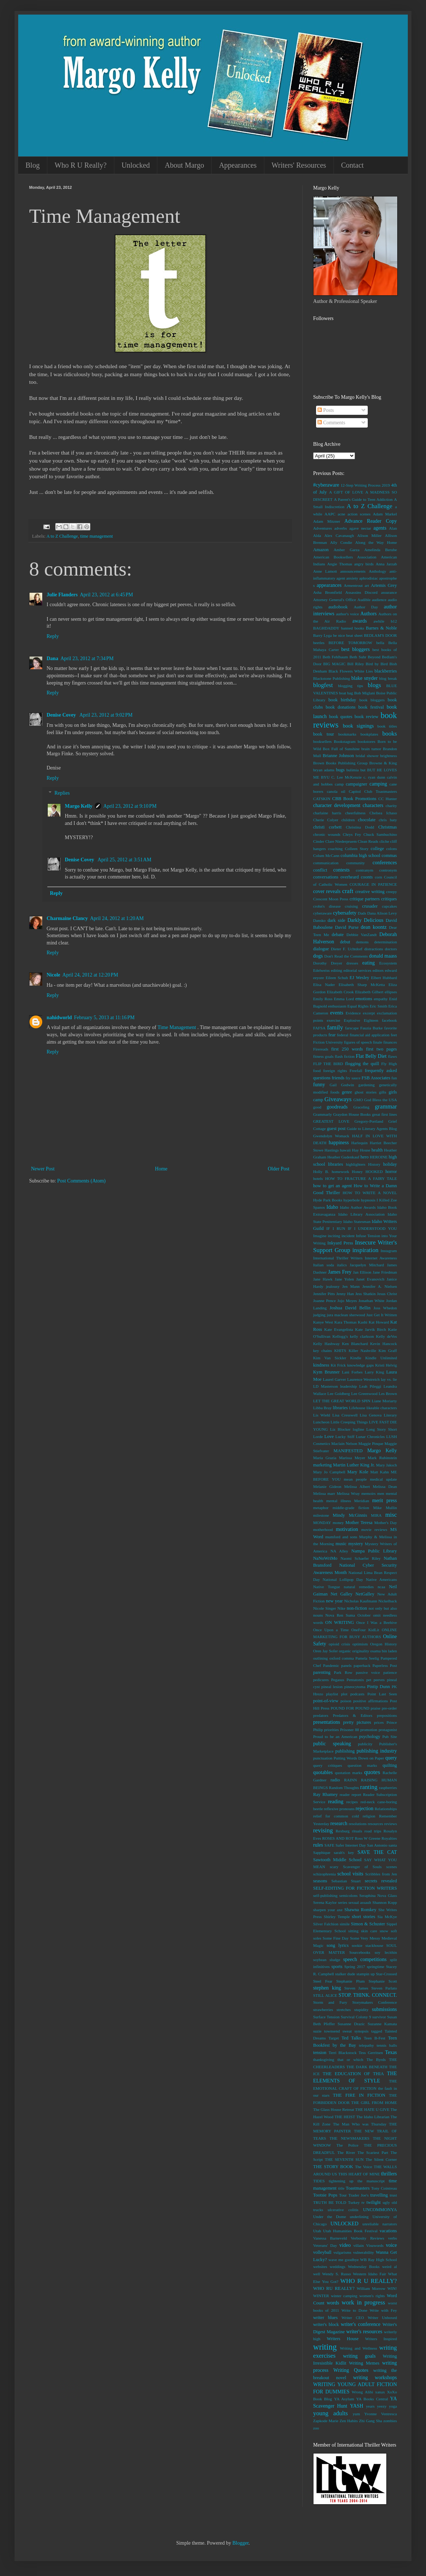  What do you see at coordinates (356, 2414) in the screenshot?
I see `yum` at bounding box center [356, 2414].